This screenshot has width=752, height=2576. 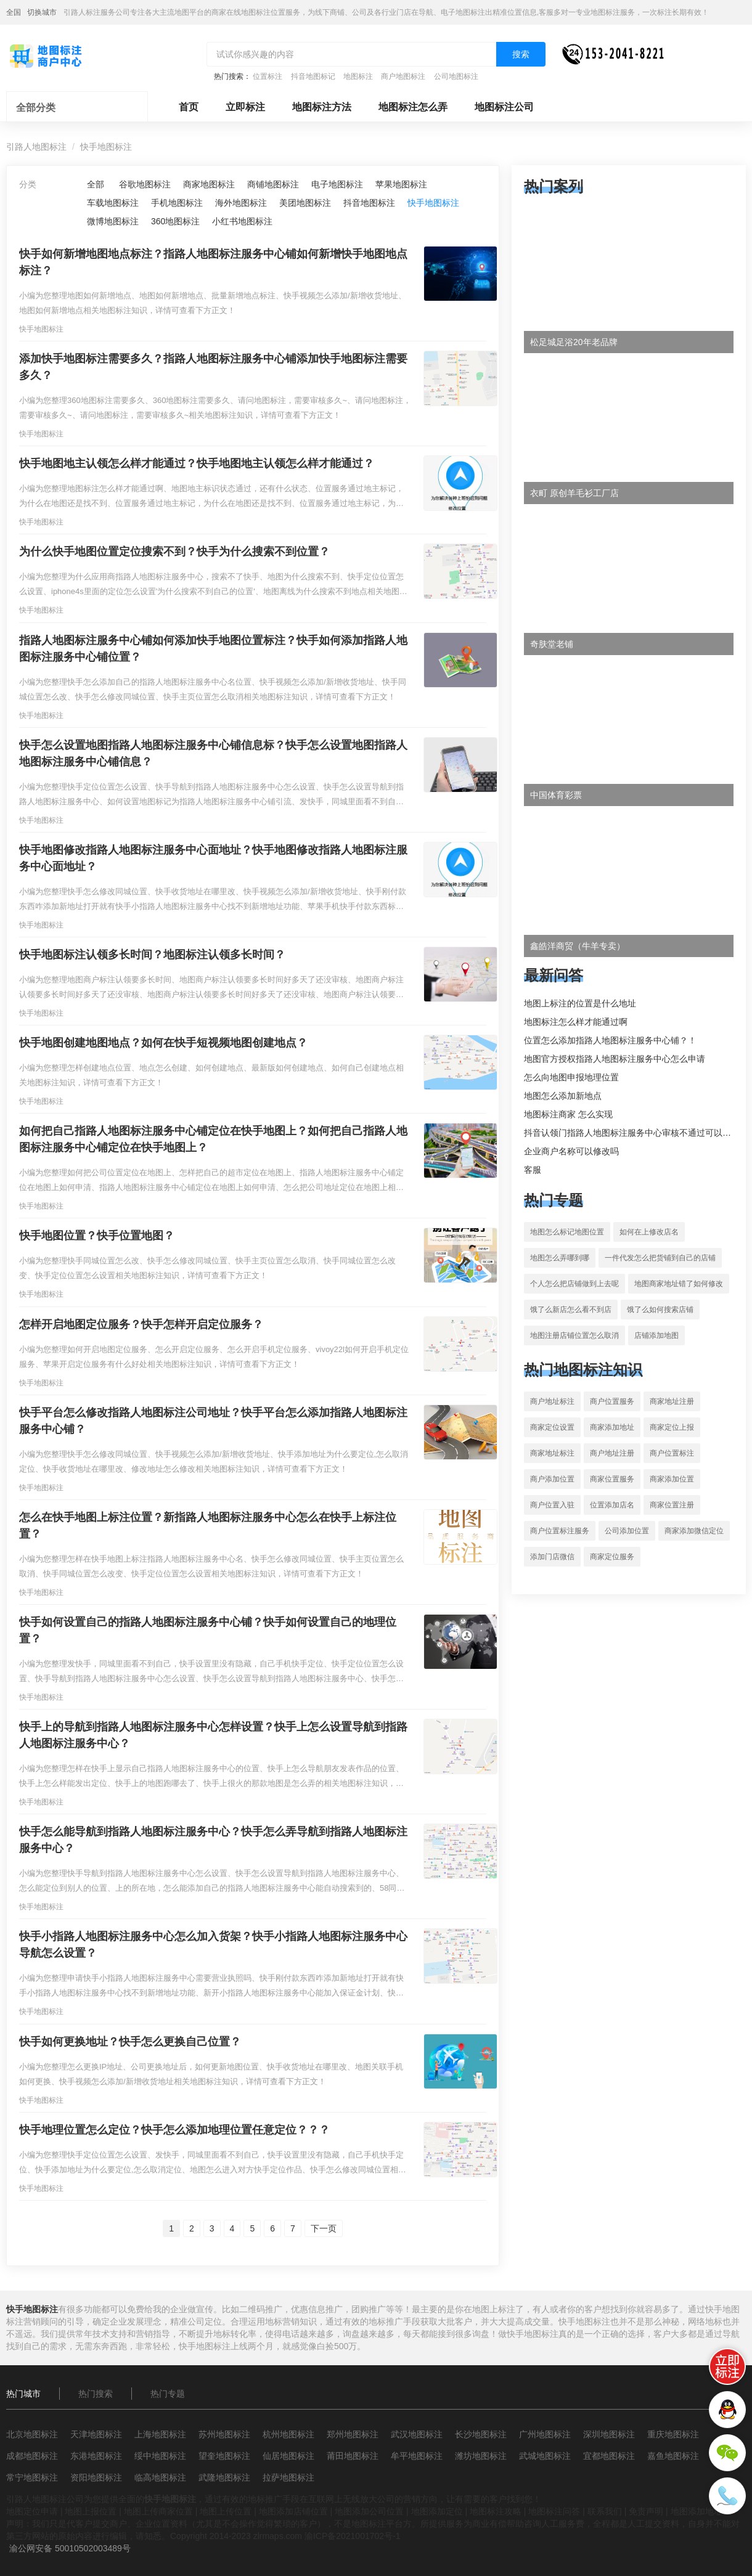 I want to click on 抖音地图标记, so click(x=313, y=76).